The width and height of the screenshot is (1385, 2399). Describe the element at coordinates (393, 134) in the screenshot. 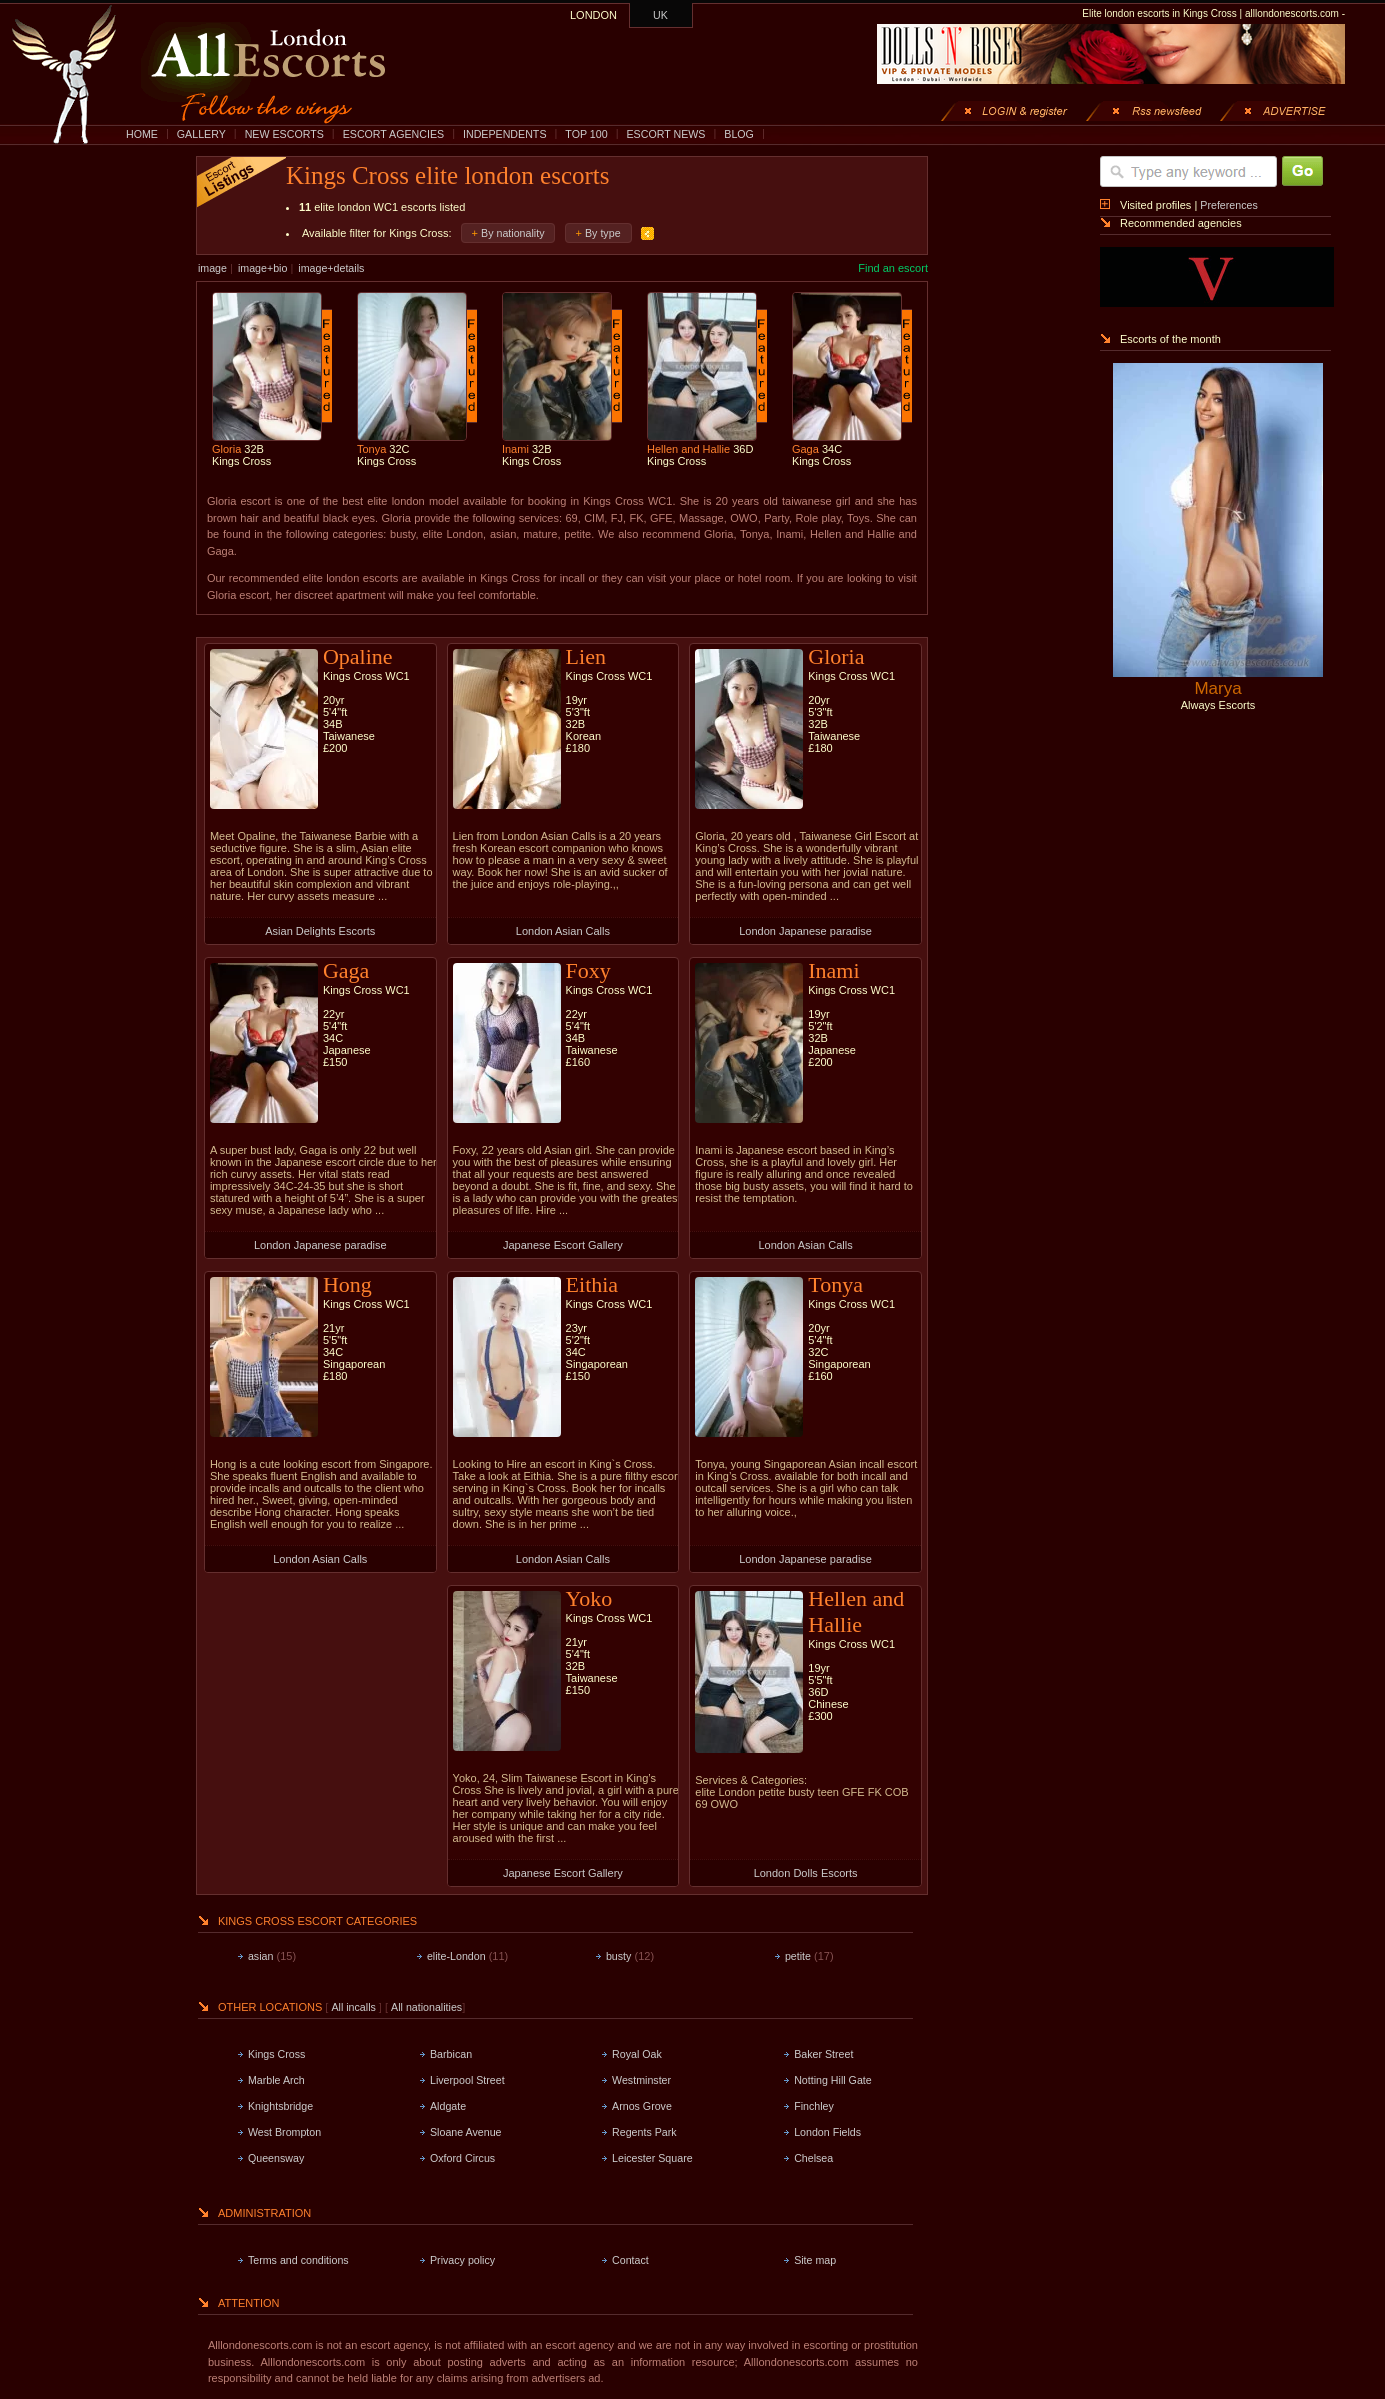

I see `ESCORT AGENCIES` at that location.